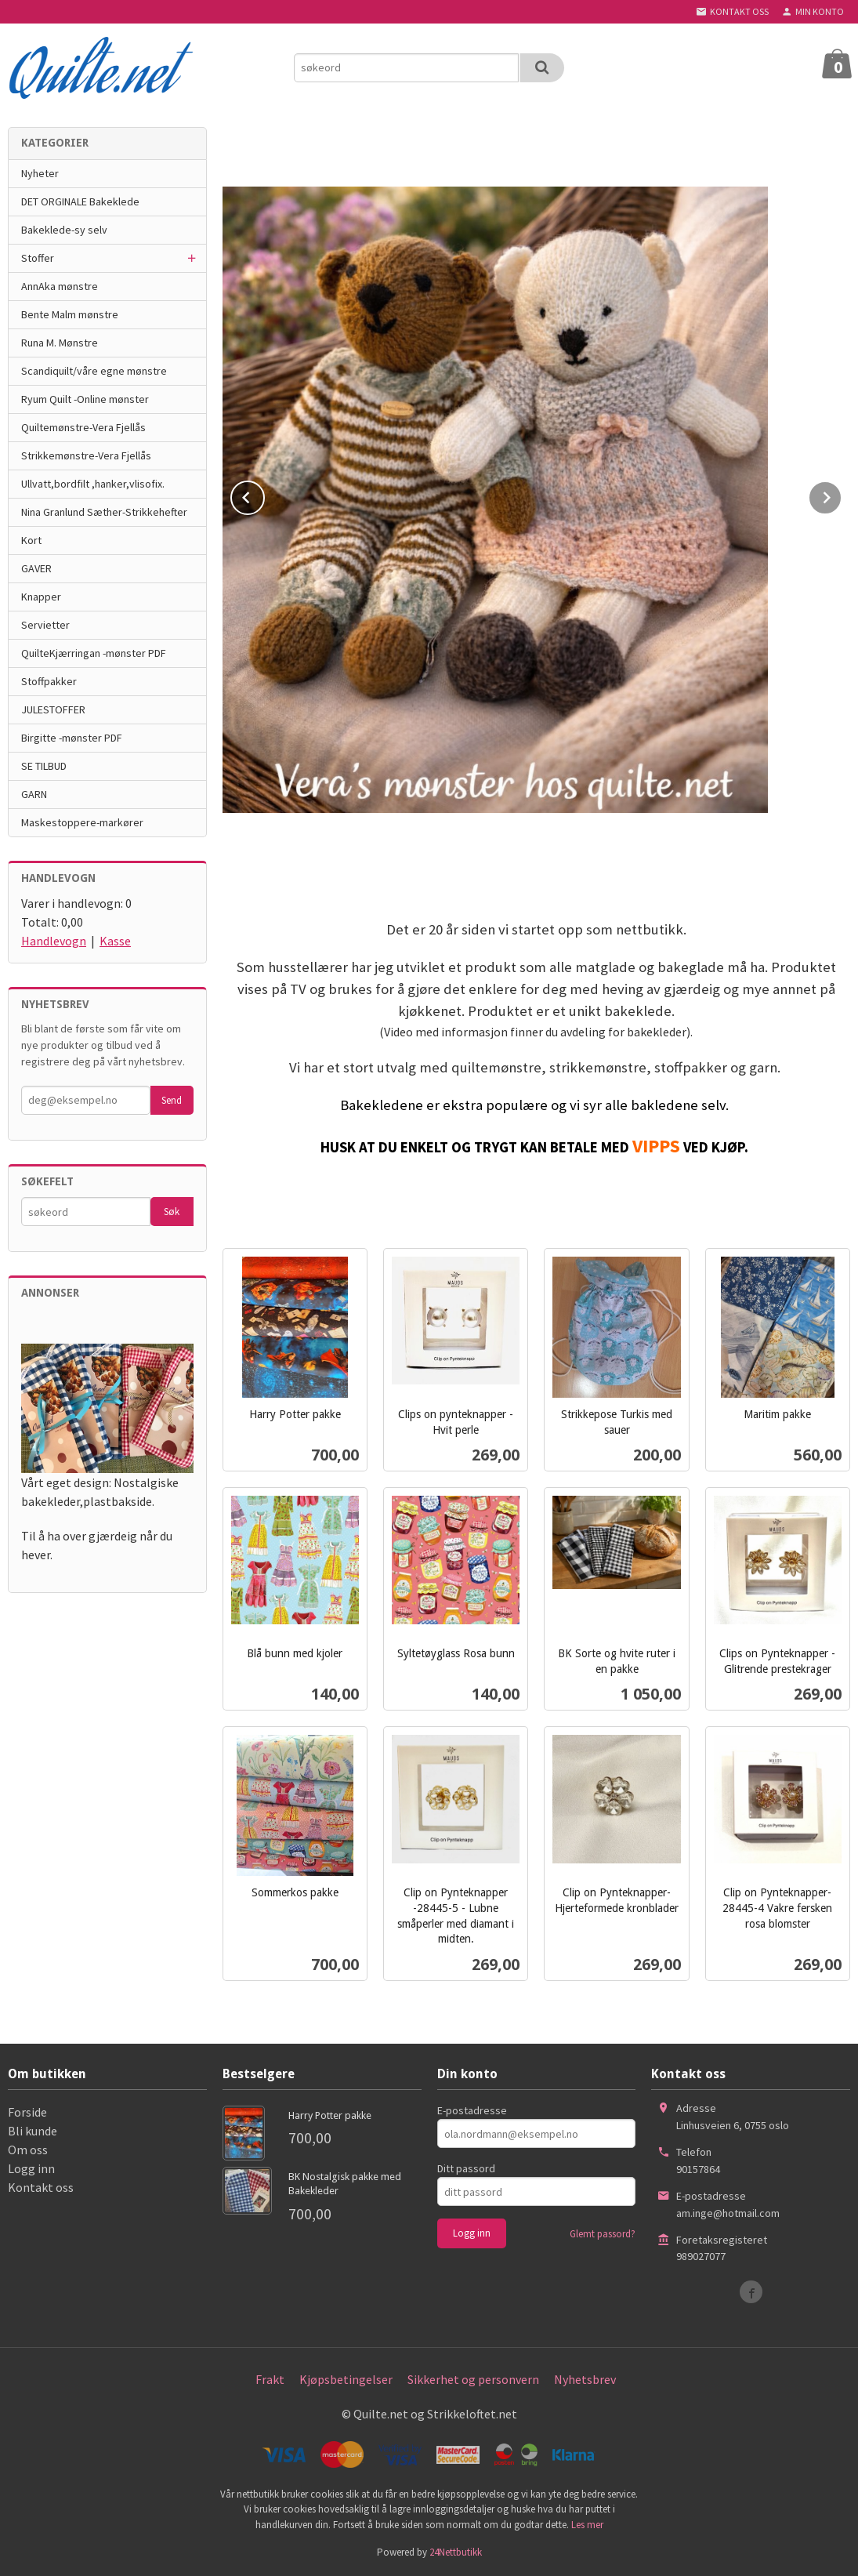 This screenshot has width=858, height=2576. What do you see at coordinates (115, 941) in the screenshot?
I see `Kasse` at bounding box center [115, 941].